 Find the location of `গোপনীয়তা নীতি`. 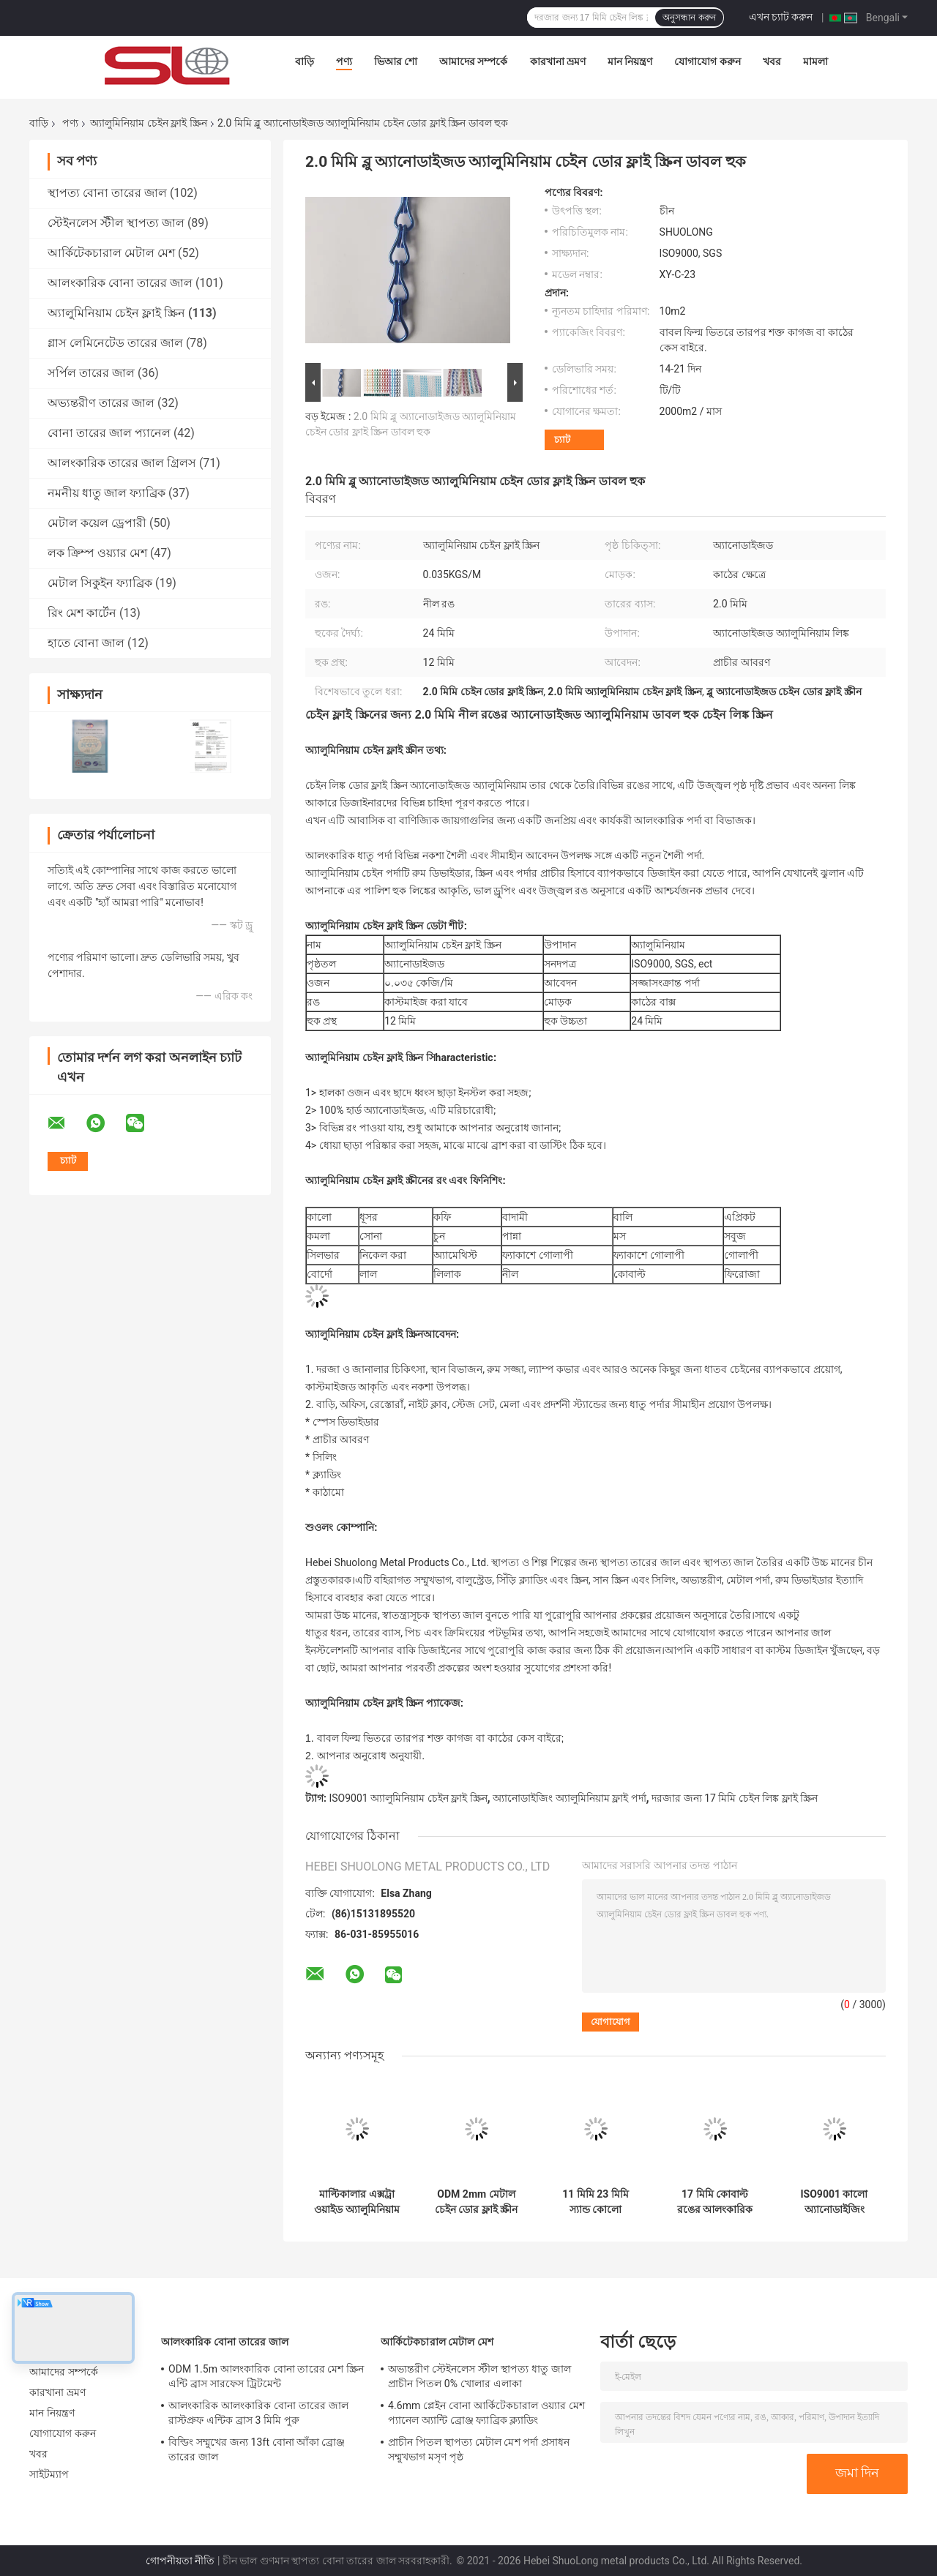

গোপনীয়তা নীতি is located at coordinates (180, 2560).